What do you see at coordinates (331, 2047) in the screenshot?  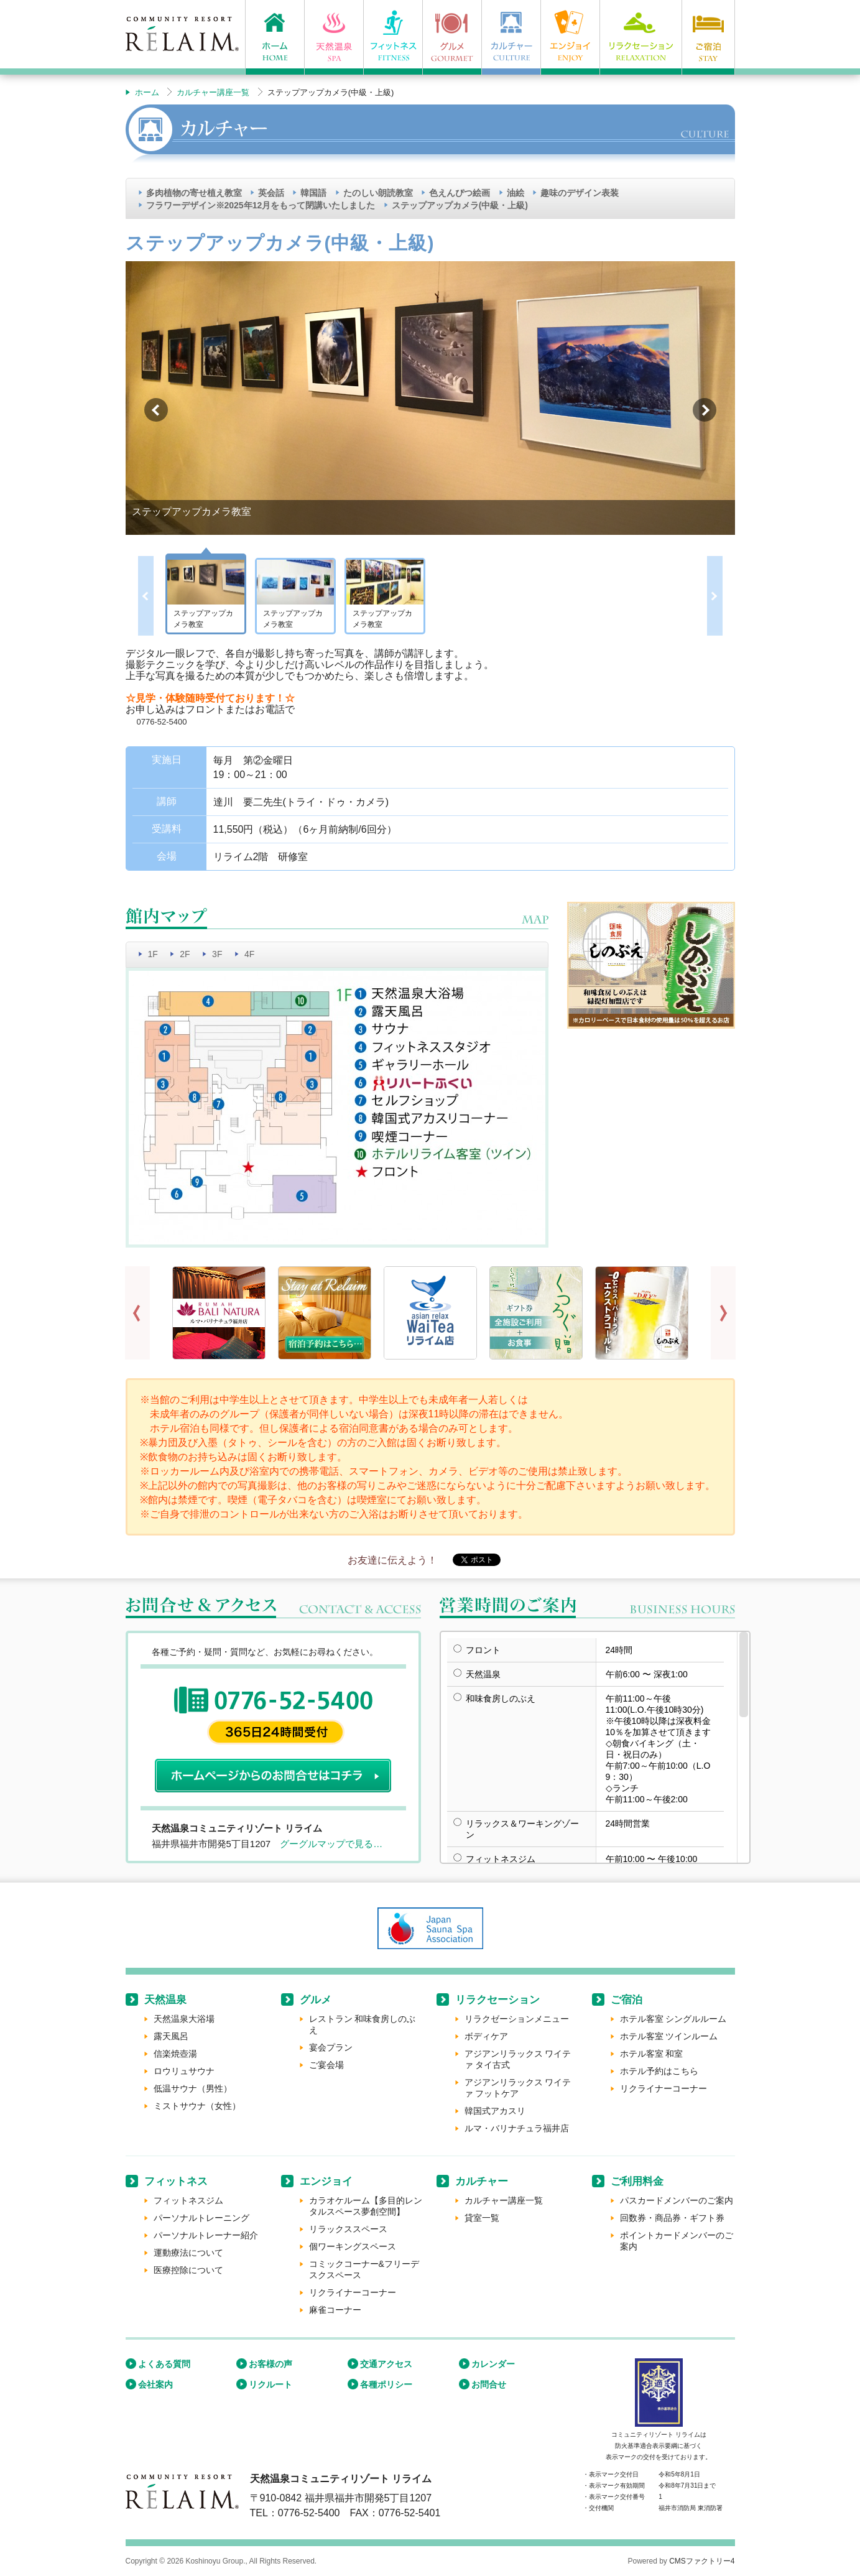 I see `宴会プラン` at bounding box center [331, 2047].